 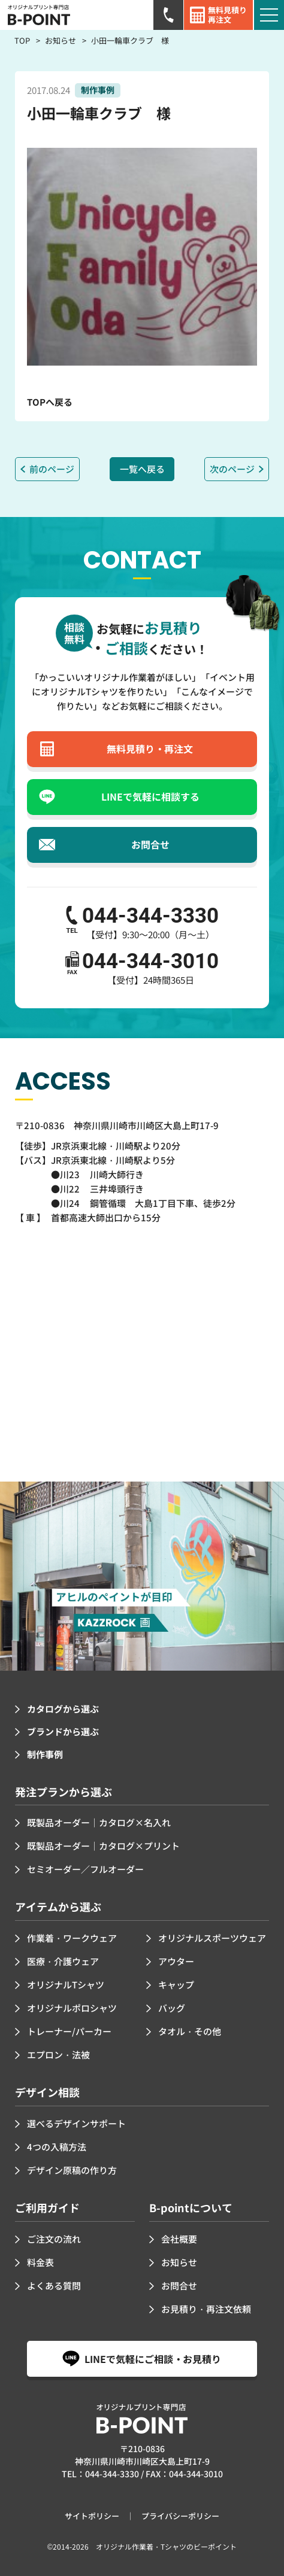 What do you see at coordinates (54, 2239) in the screenshot?
I see `ご注文の流れ` at bounding box center [54, 2239].